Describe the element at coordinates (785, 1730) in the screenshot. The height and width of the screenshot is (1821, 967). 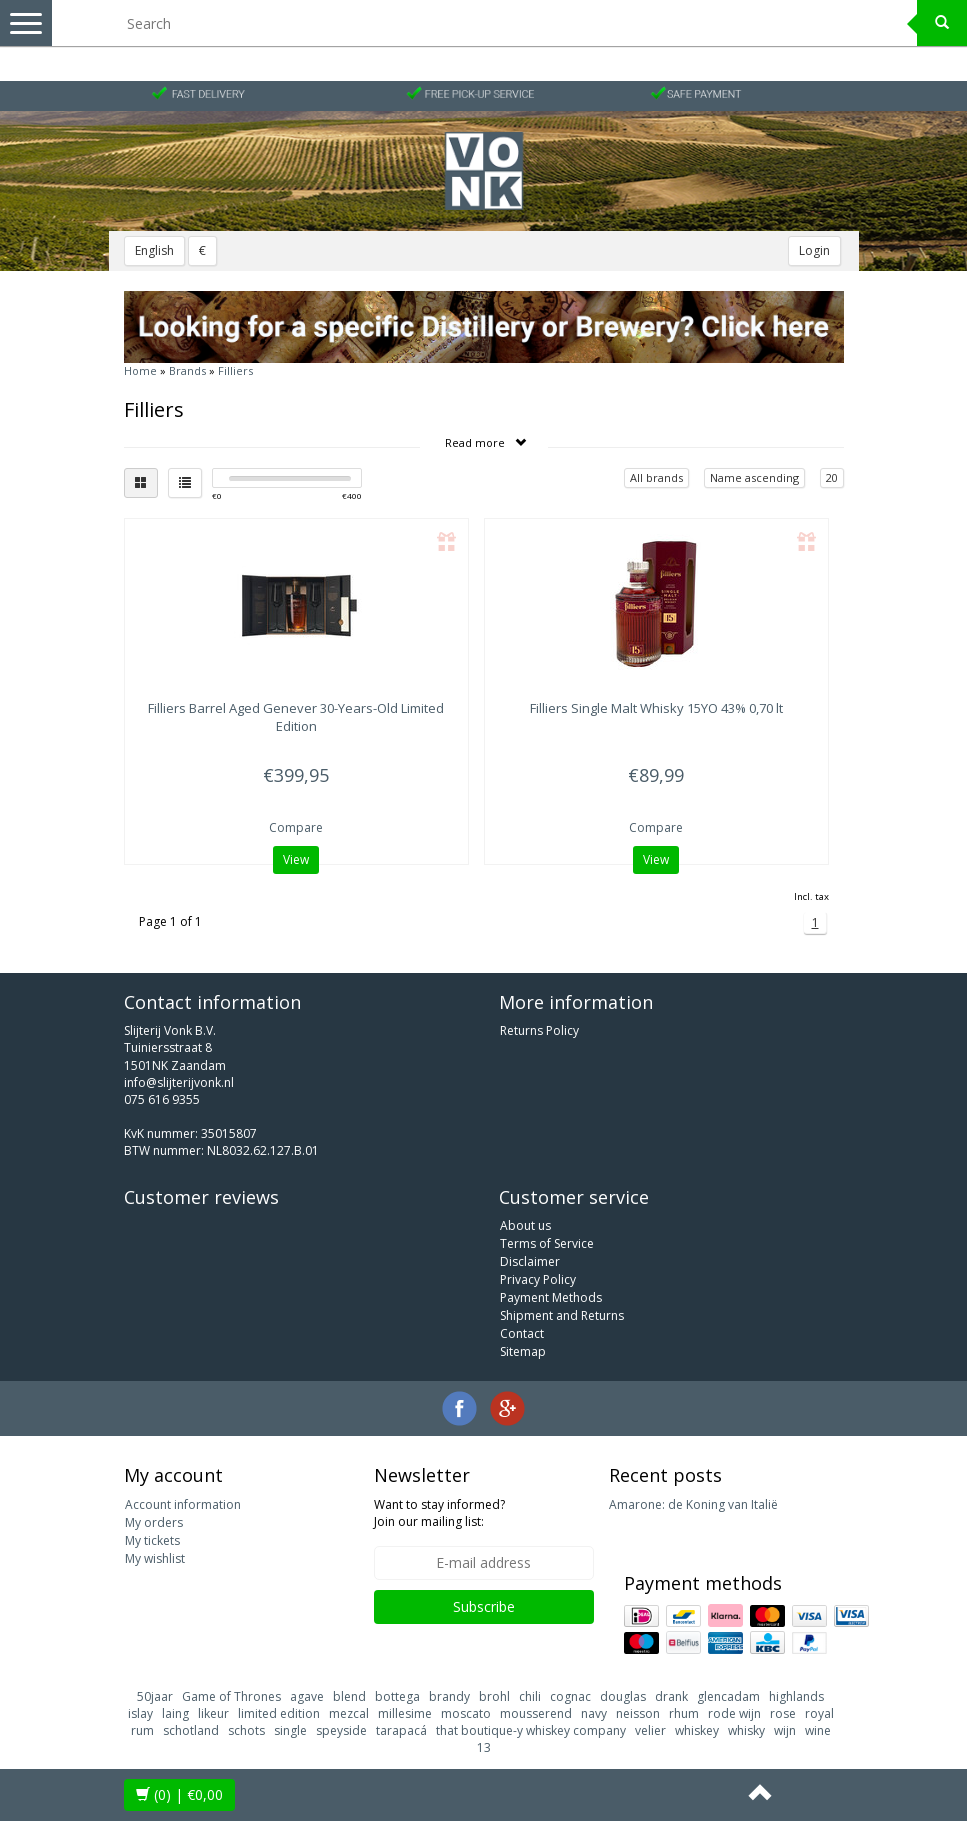
I see `wijn` at that location.